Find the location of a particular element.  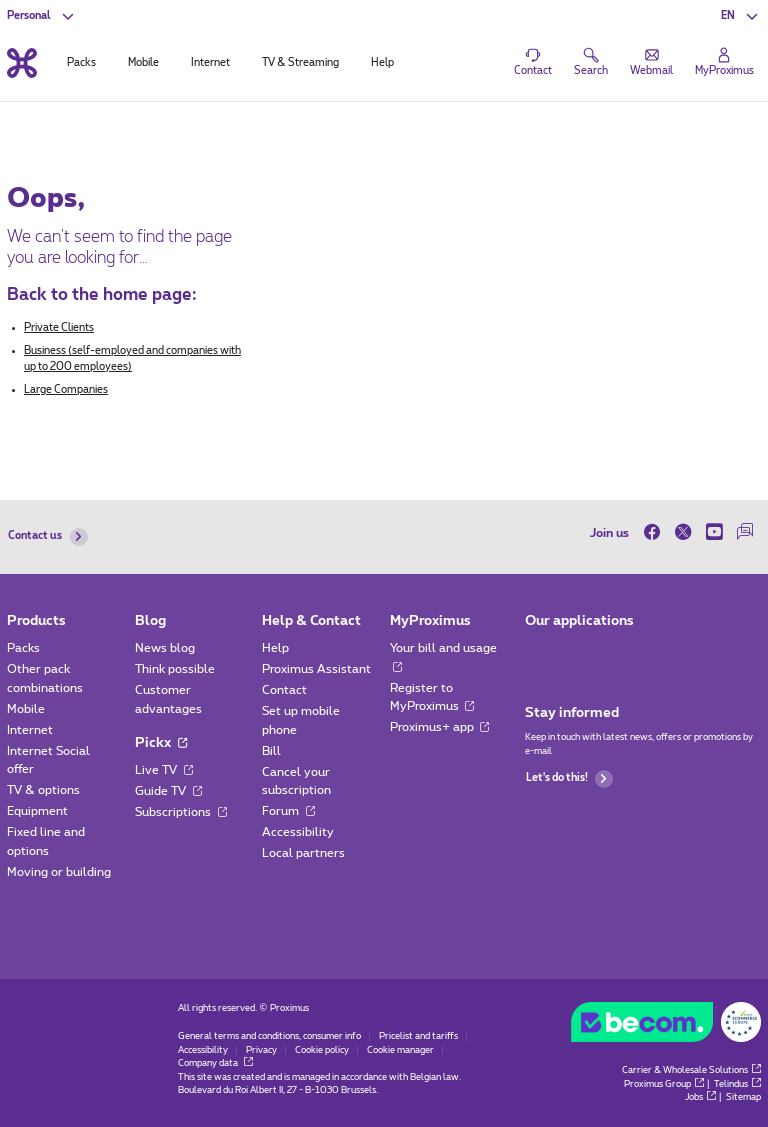

TV & Streaming [tab] is located at coordinates (300, 63).